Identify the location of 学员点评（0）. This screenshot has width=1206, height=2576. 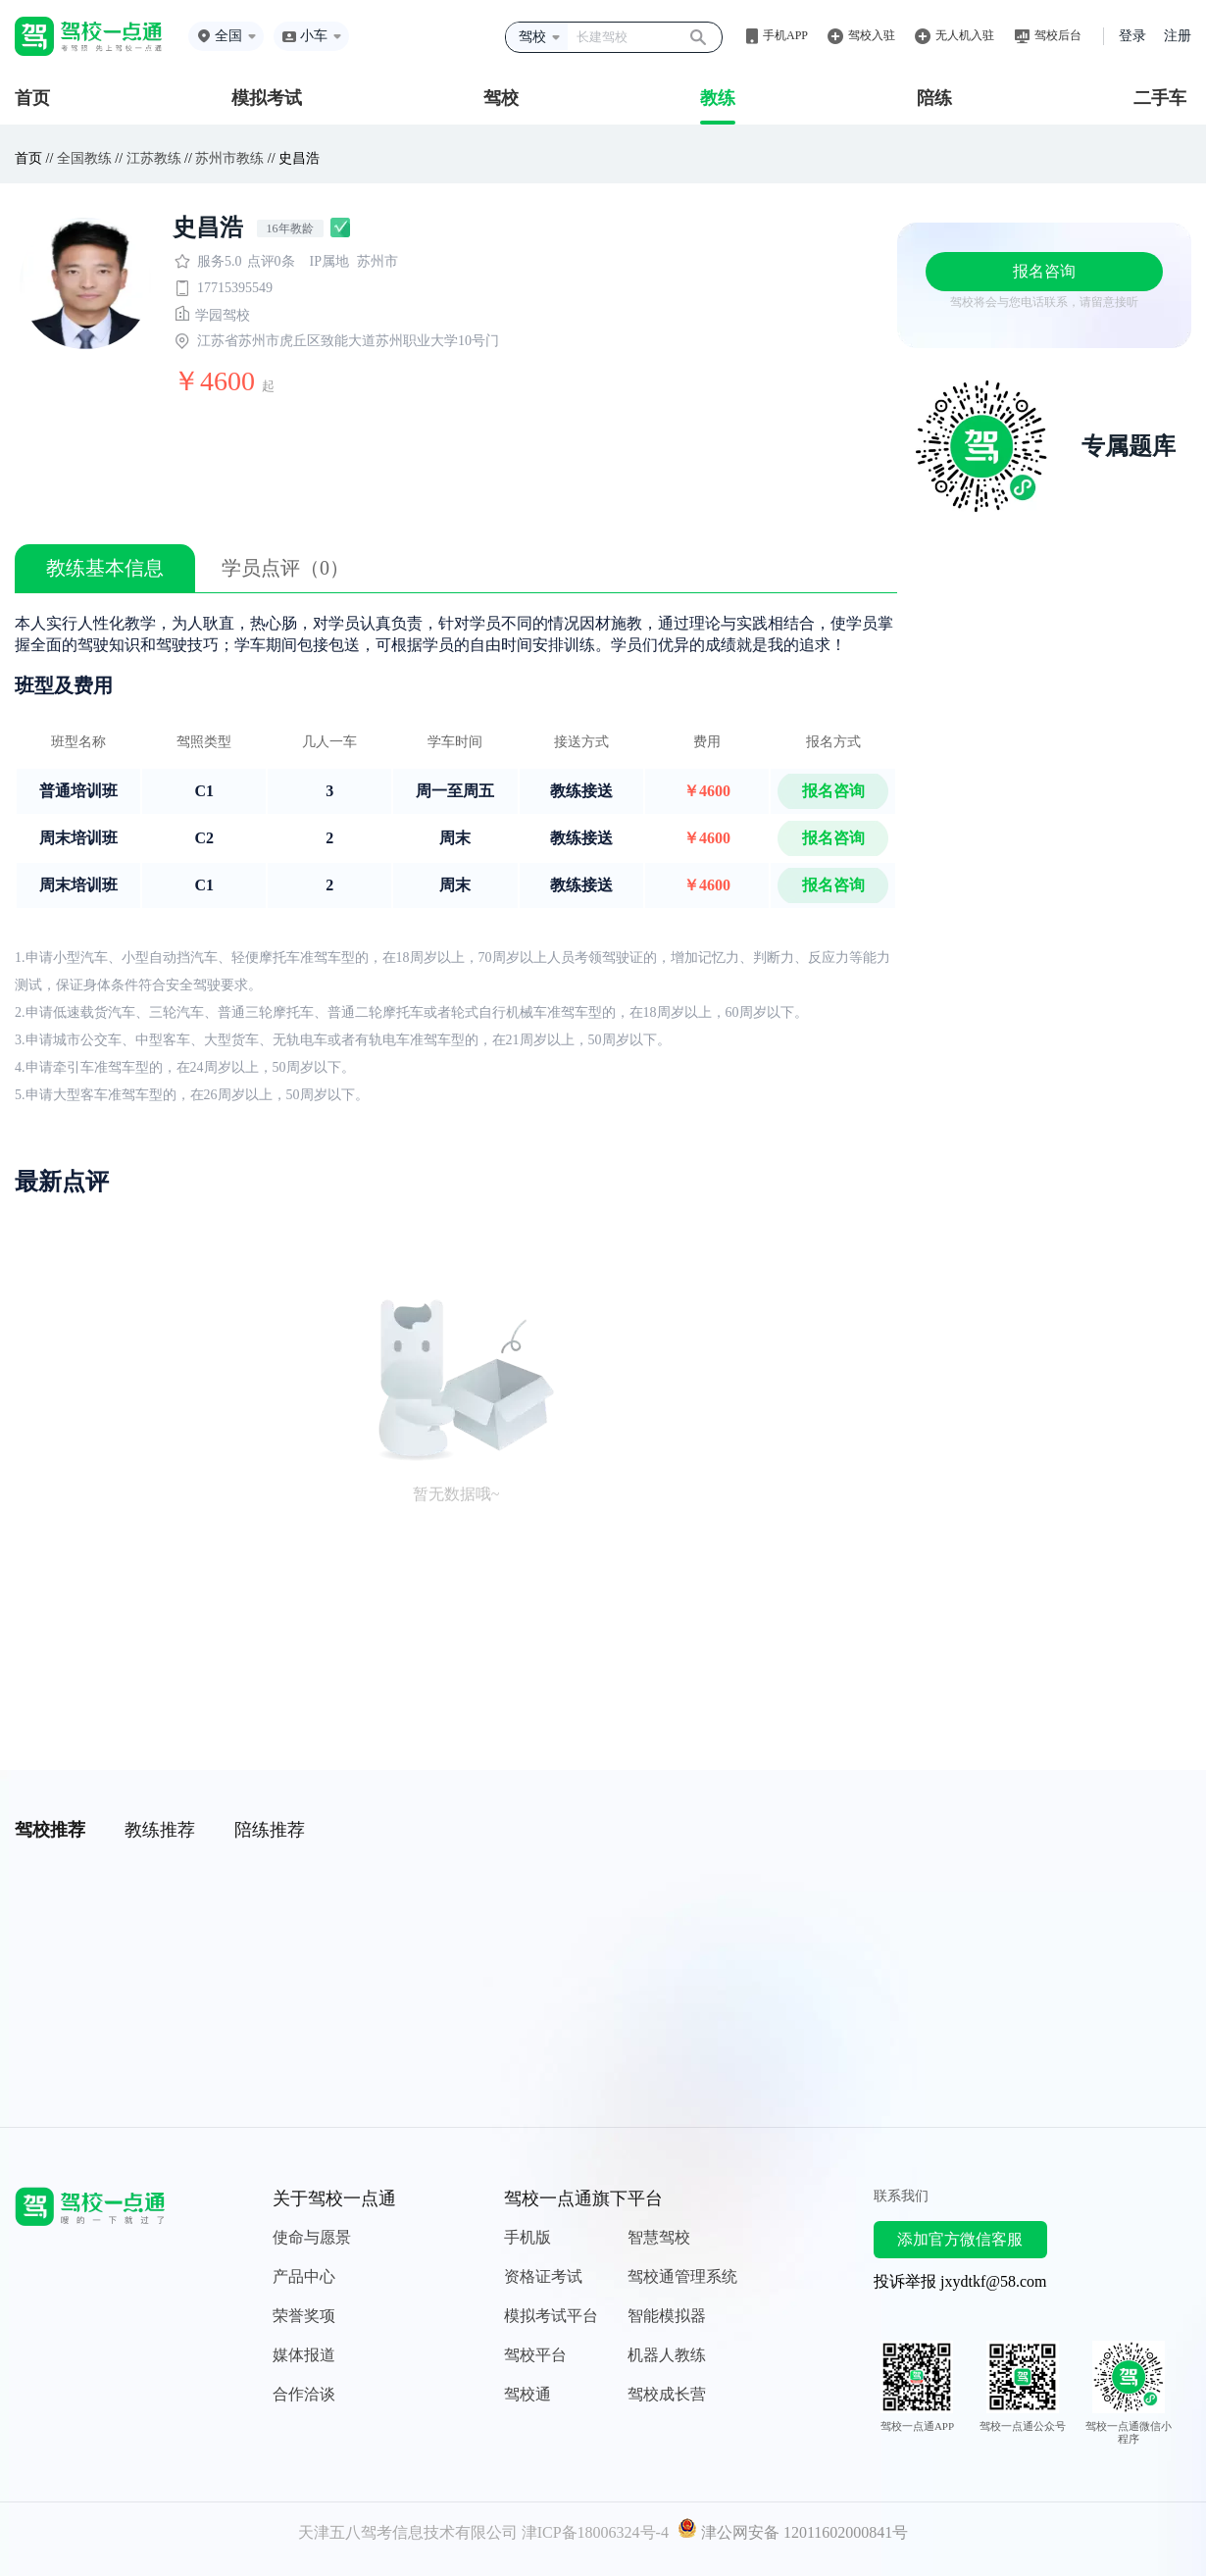
(285, 568).